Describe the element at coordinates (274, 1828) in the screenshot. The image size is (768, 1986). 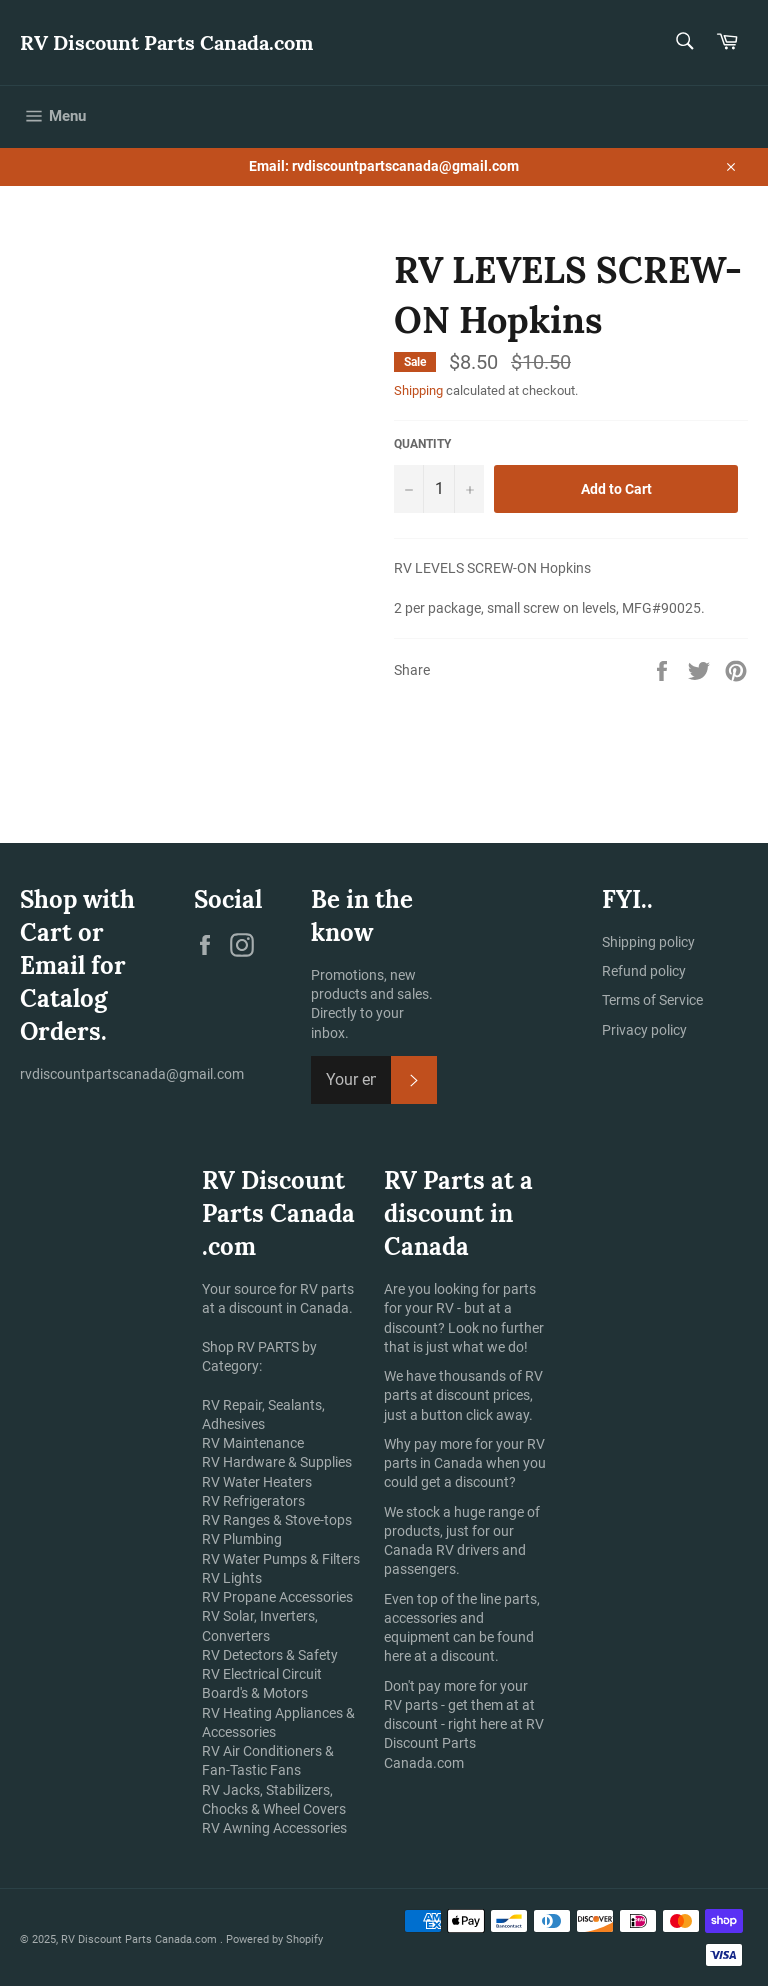
I see `RV Awning Accessories` at that location.